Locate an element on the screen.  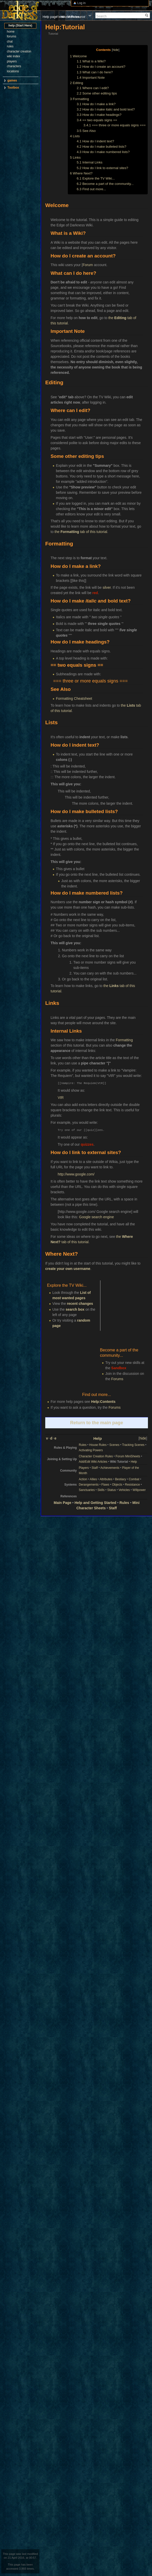
wiki index is located at coordinates (13, 56).